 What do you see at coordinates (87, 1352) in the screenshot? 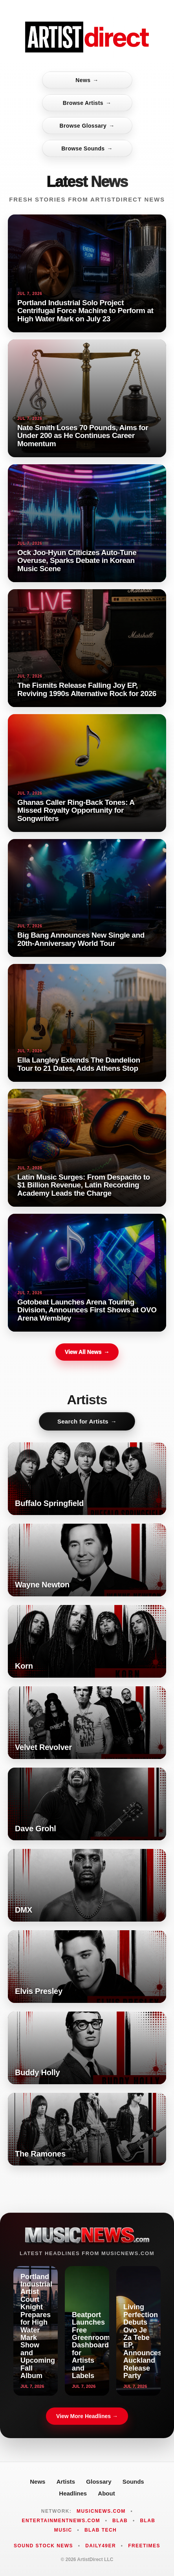
I see `View All News` at bounding box center [87, 1352].